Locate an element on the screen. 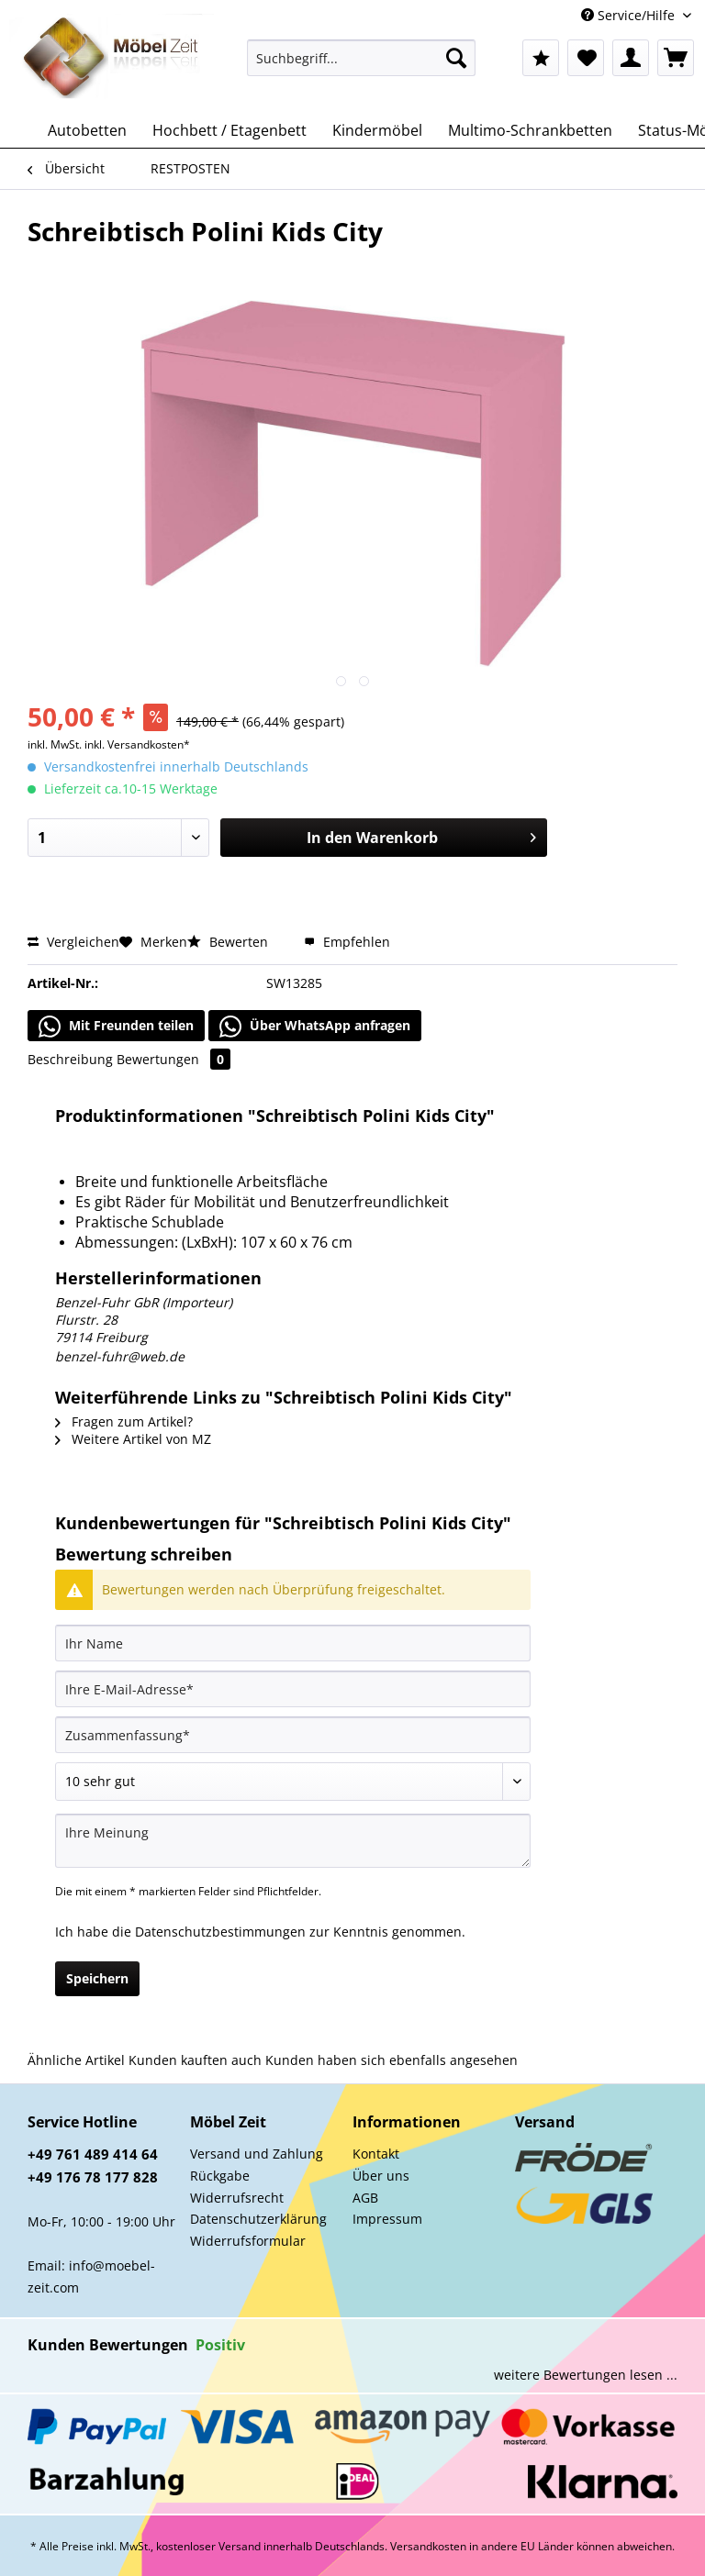 The height and width of the screenshot is (2576, 705). Kunden kauften auch is located at coordinates (195, 2060).